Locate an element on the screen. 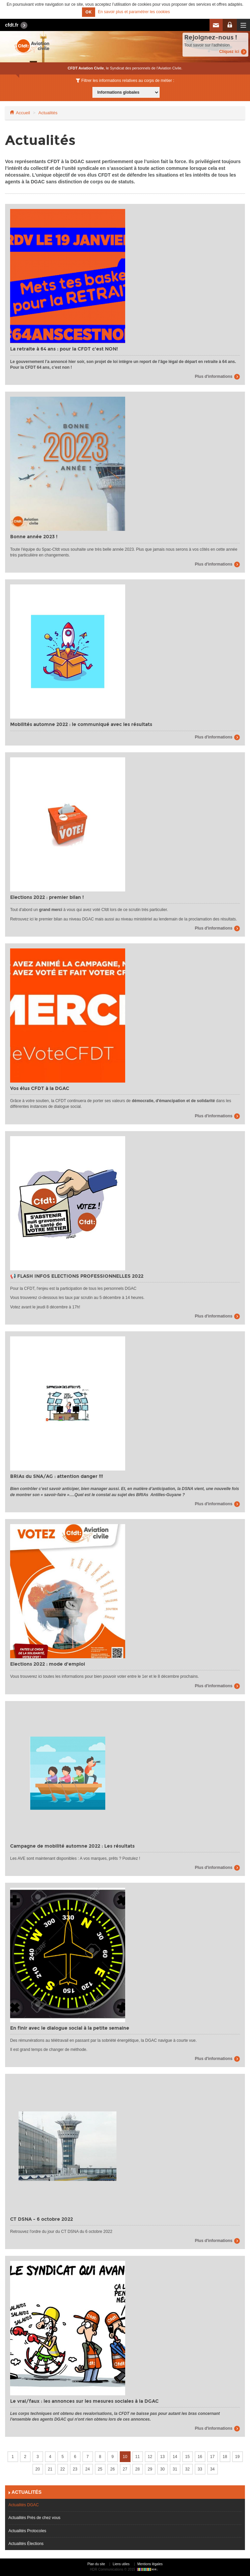  La retraite à 64 ans : pour la CFDT c'est NON! is located at coordinates (64, 349).